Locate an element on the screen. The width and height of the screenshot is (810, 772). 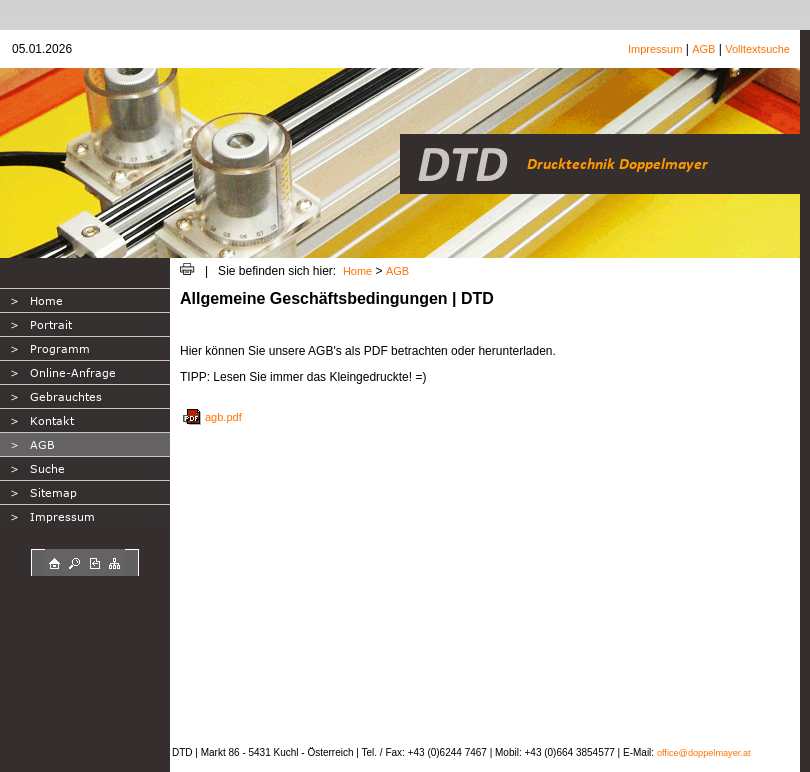
Home is located at coordinates (357, 271).